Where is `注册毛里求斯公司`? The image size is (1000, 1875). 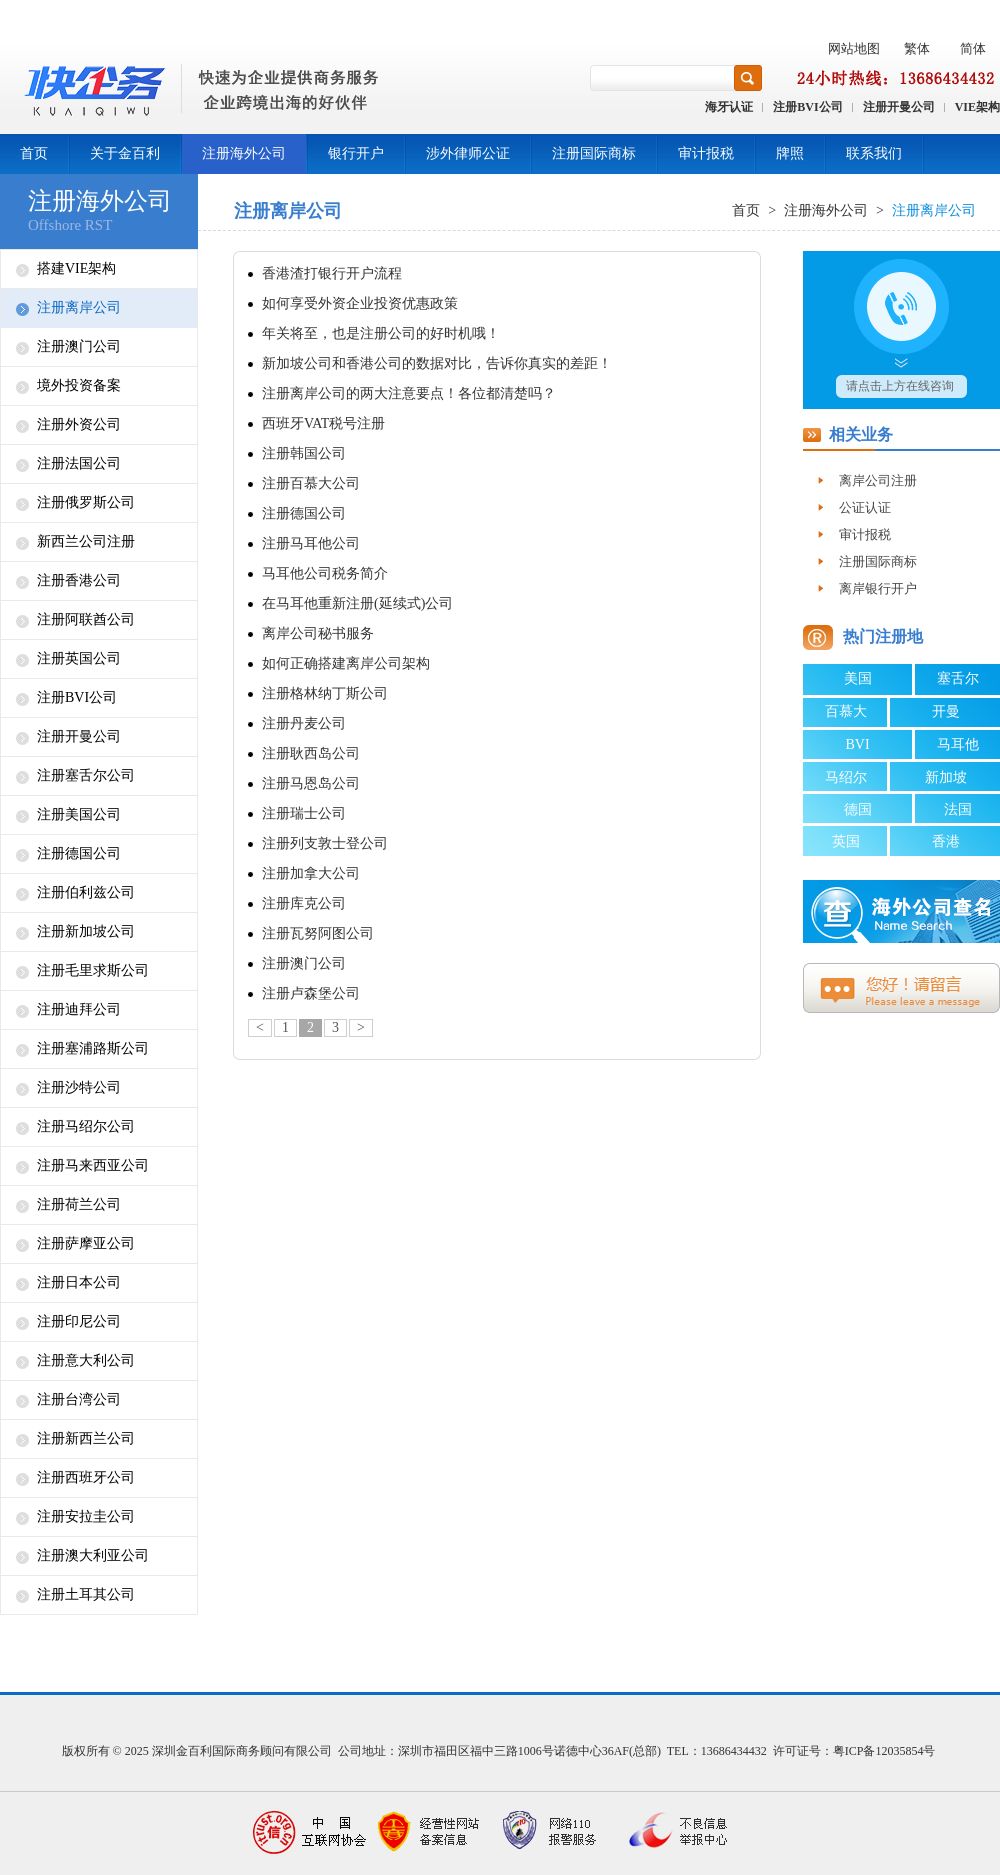
注册毛里求斯公司 is located at coordinates (93, 970).